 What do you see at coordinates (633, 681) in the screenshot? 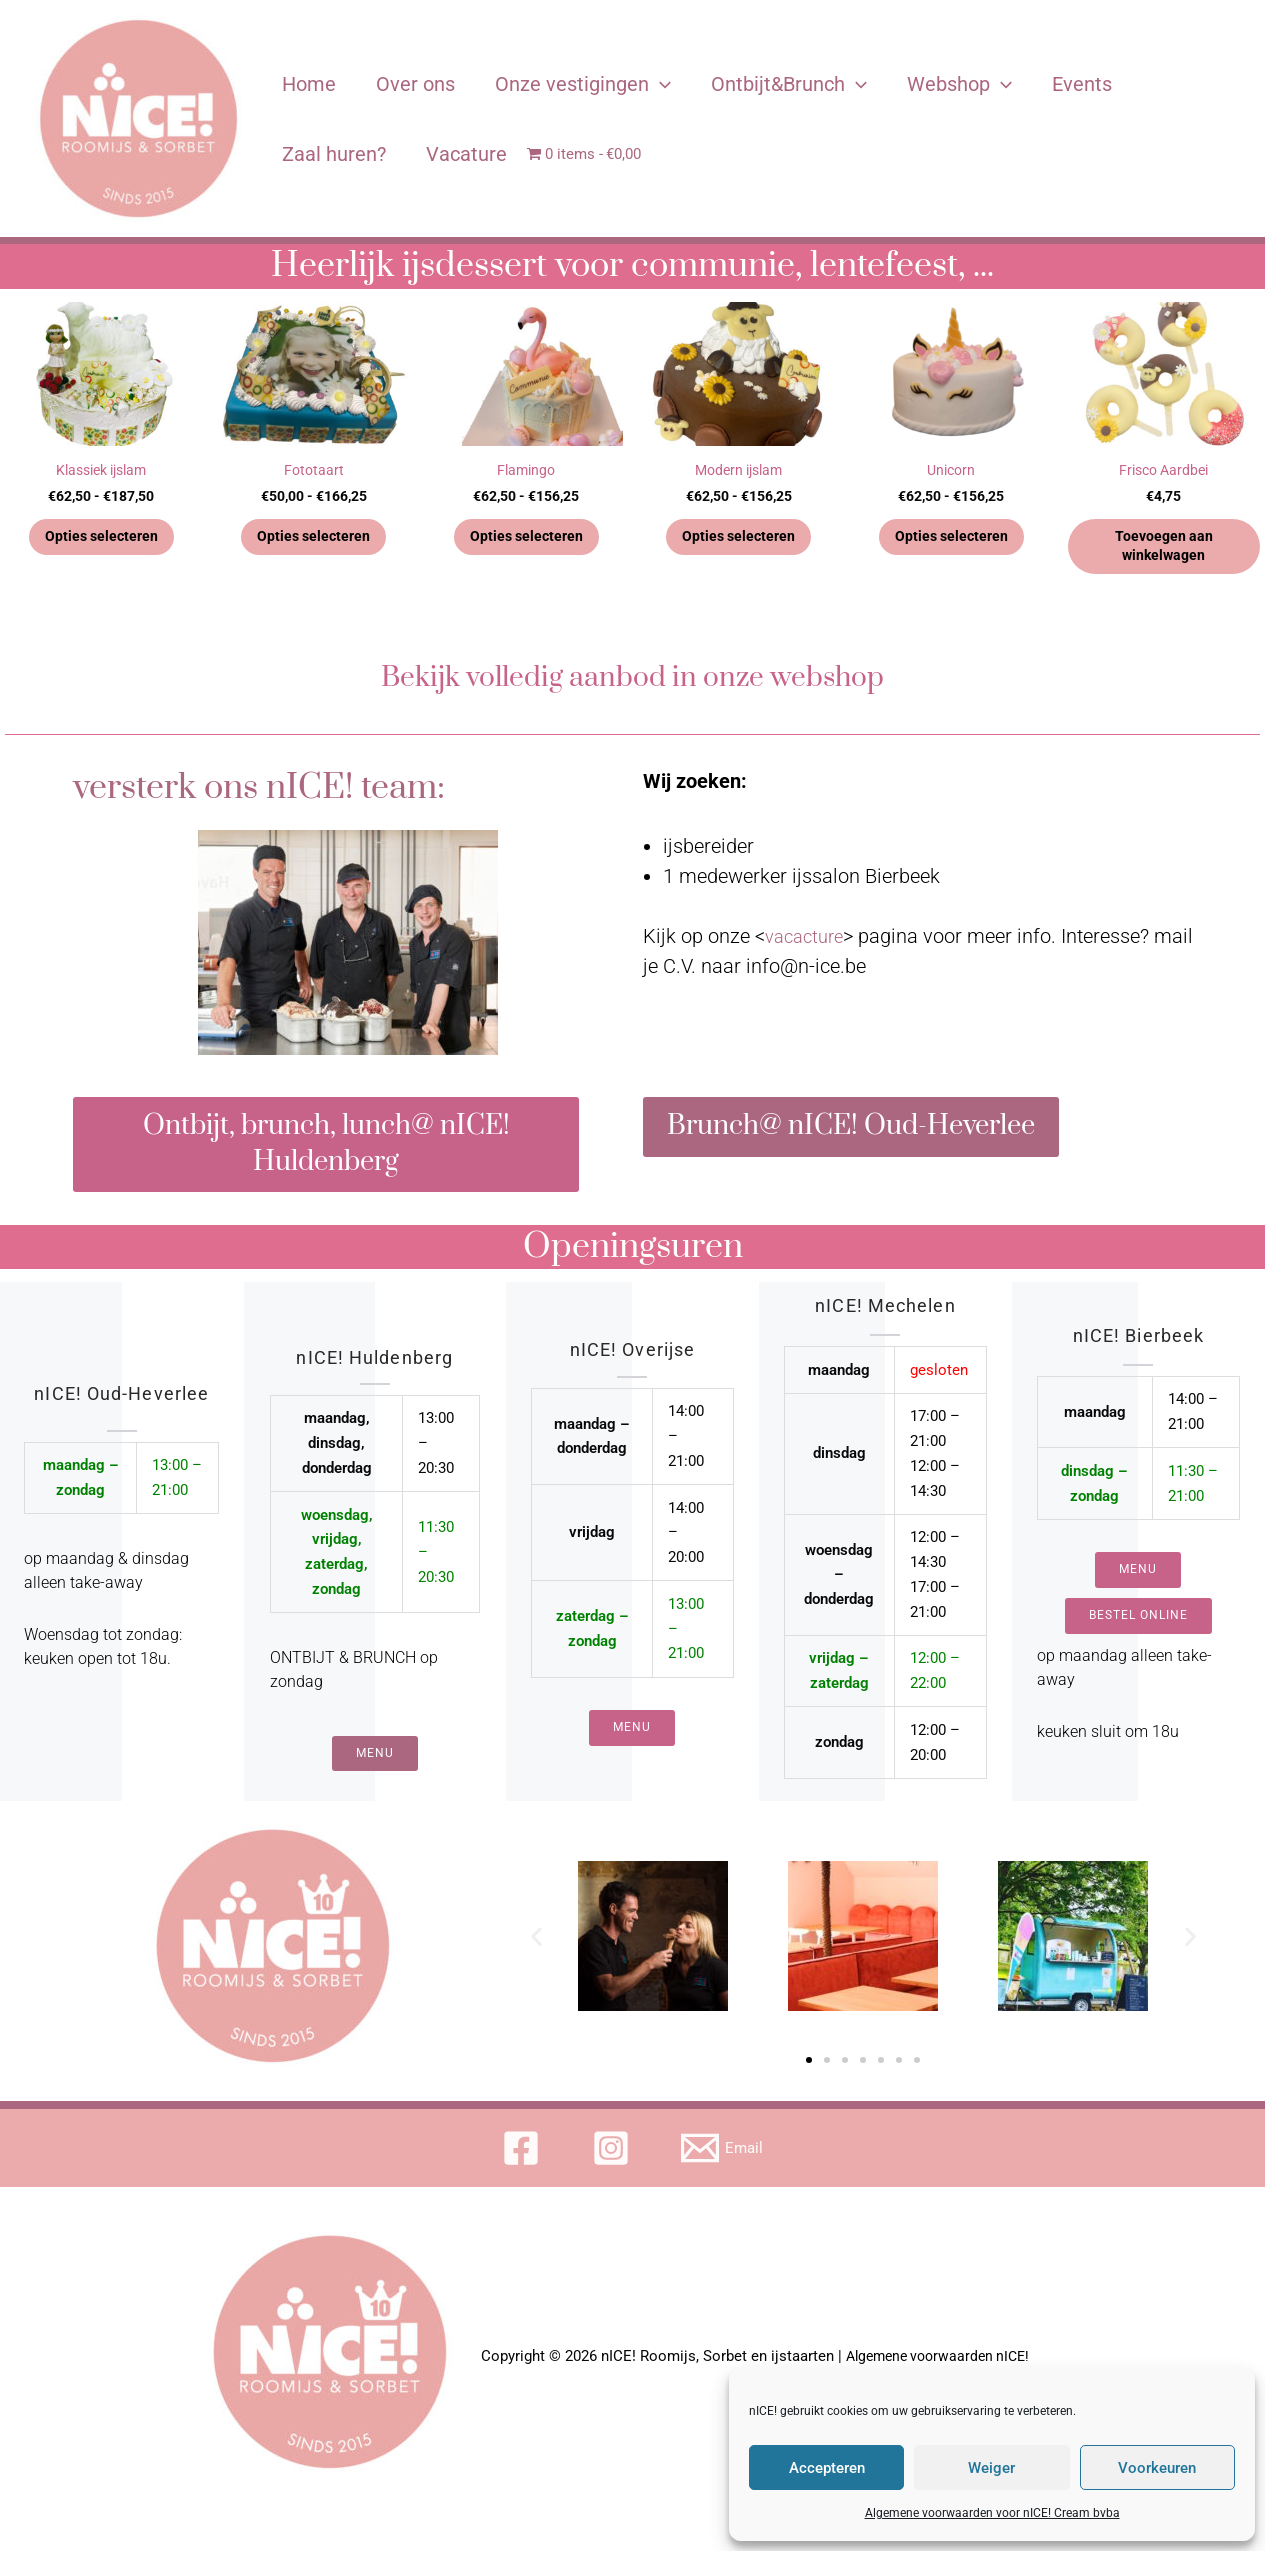
I see `Bekijk volledig aanbod in onze webshop` at bounding box center [633, 681].